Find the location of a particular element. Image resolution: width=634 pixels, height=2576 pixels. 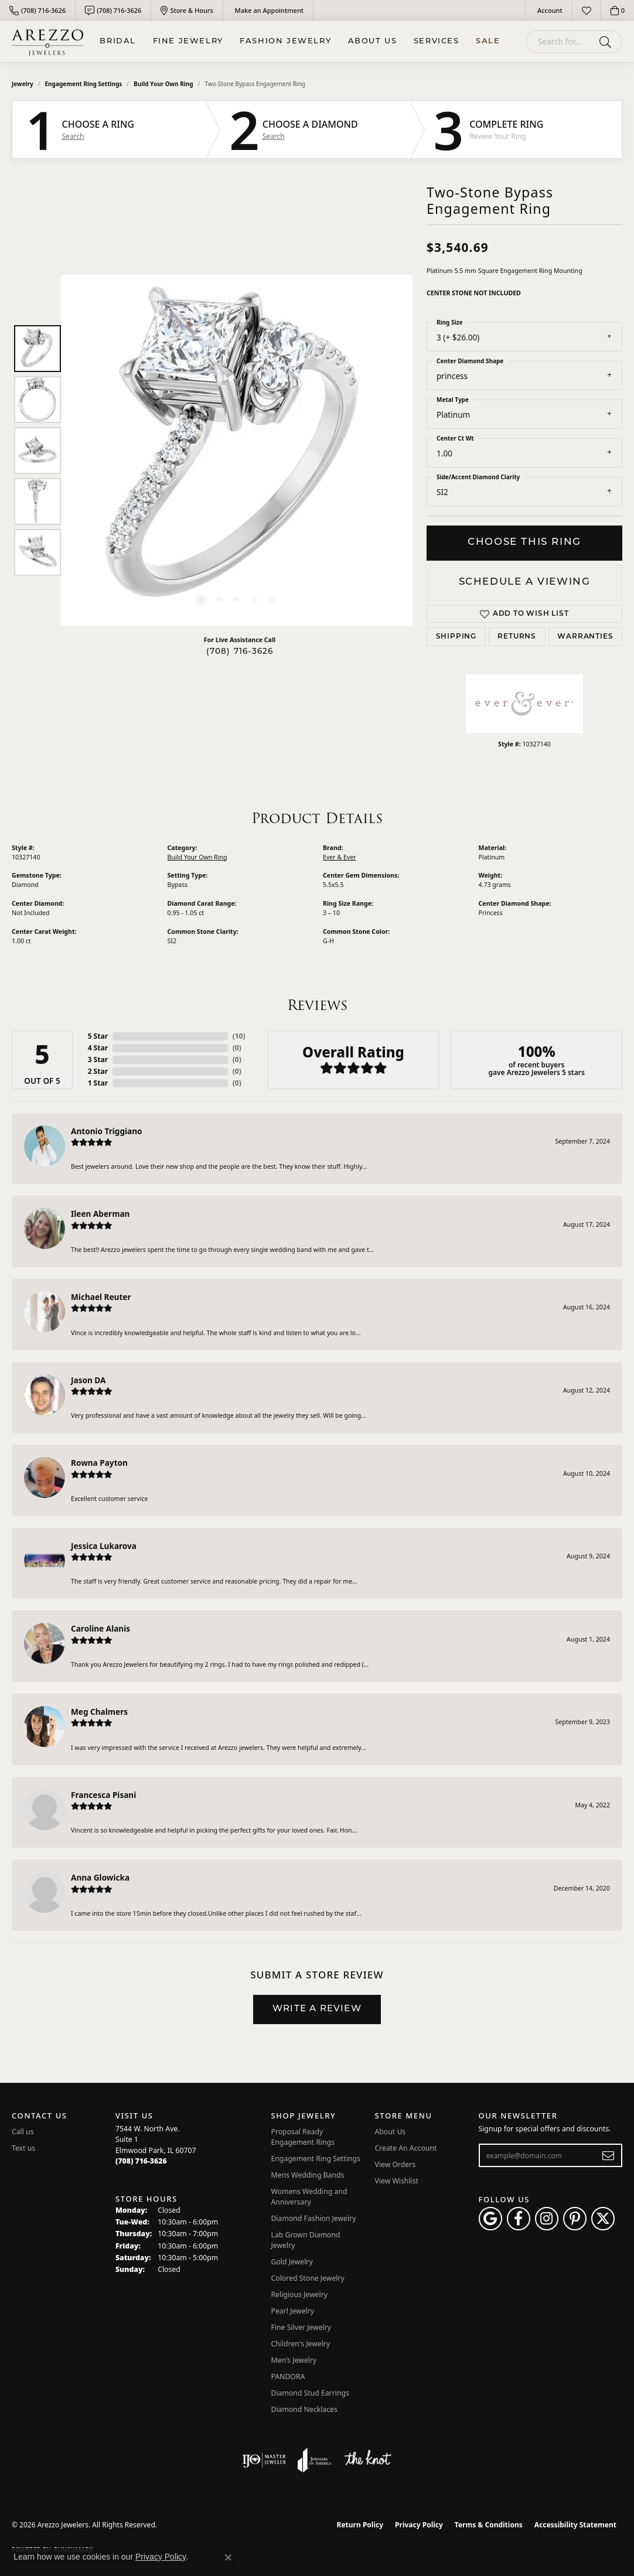

Antonio Triggiano is located at coordinates (106, 1131).